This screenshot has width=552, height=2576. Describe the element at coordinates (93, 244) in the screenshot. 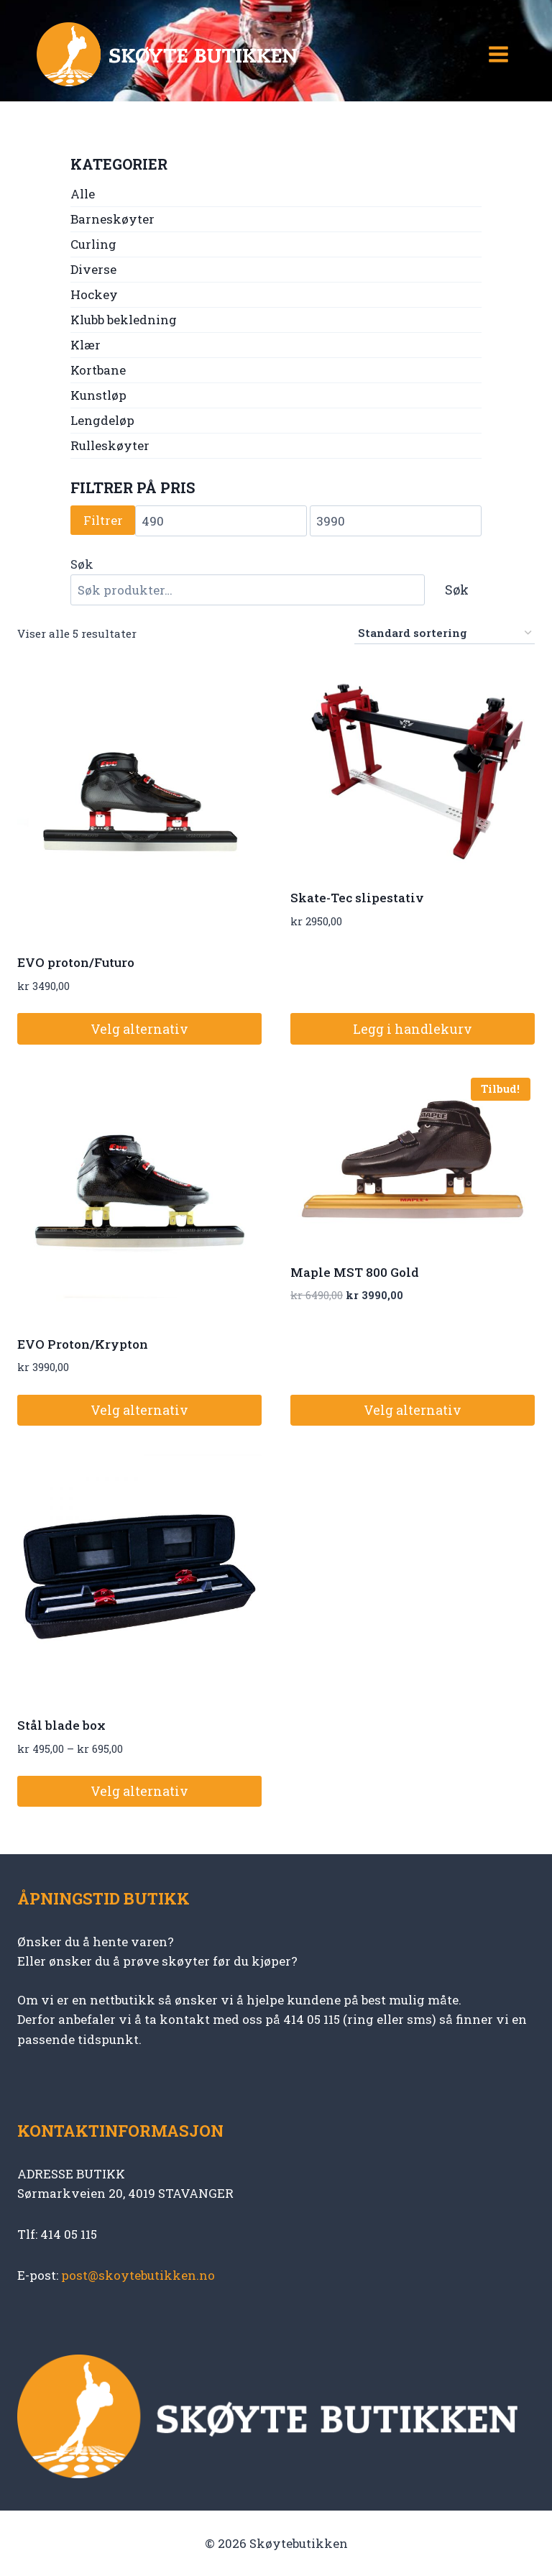

I see `Curling` at that location.